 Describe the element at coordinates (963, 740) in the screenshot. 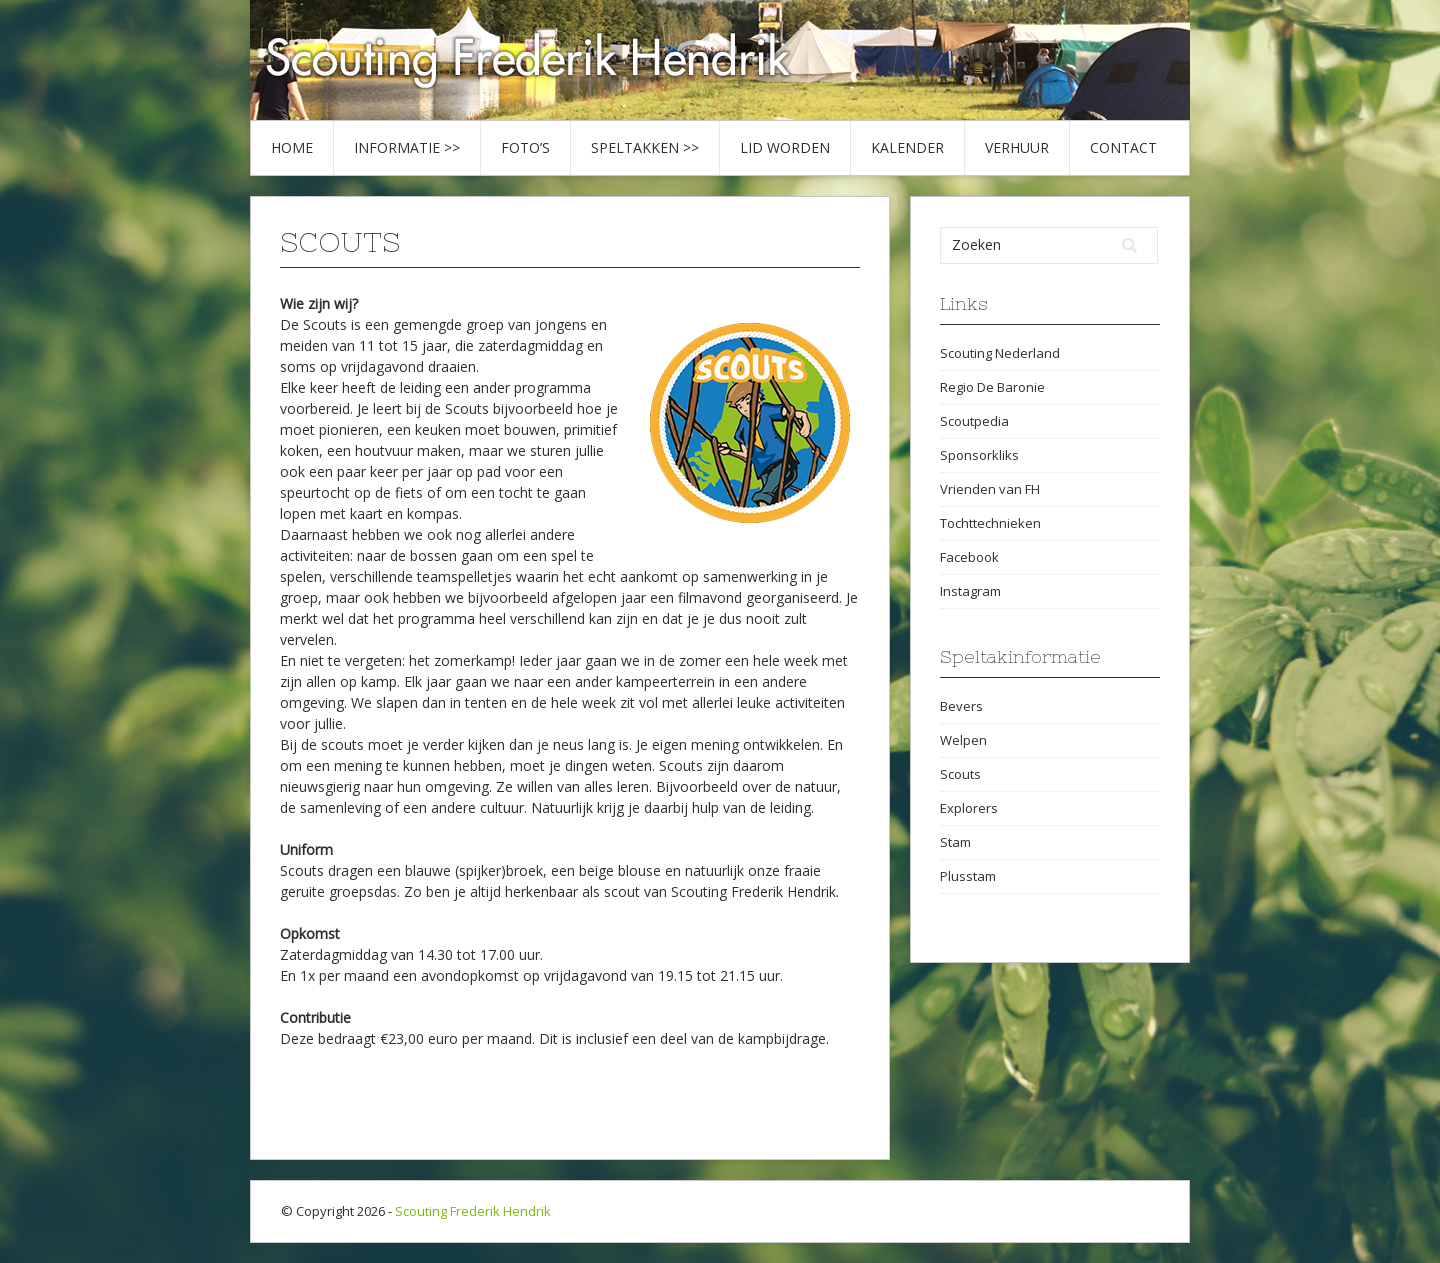

I see `Welpen` at that location.